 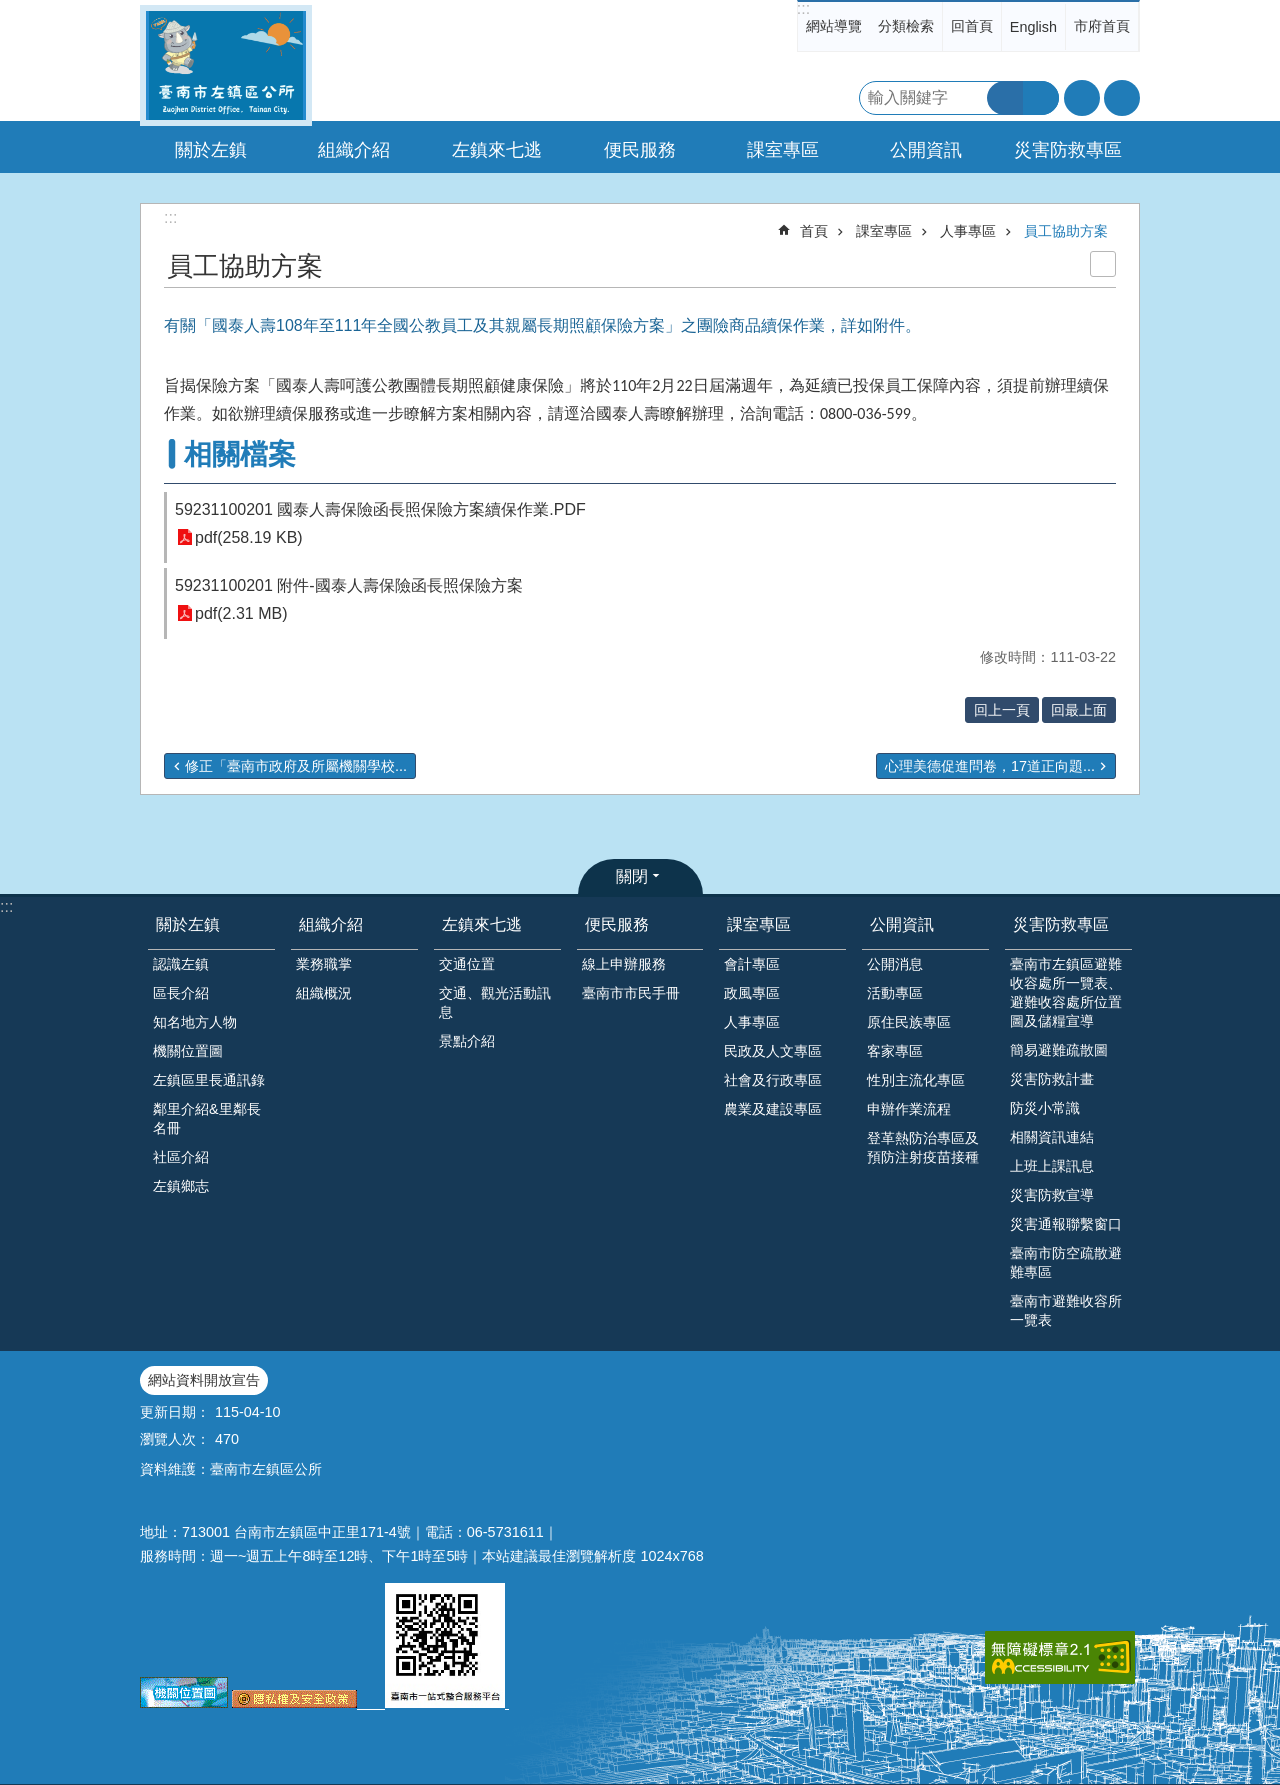 I want to click on 線上申辦服務, so click(x=624, y=964).